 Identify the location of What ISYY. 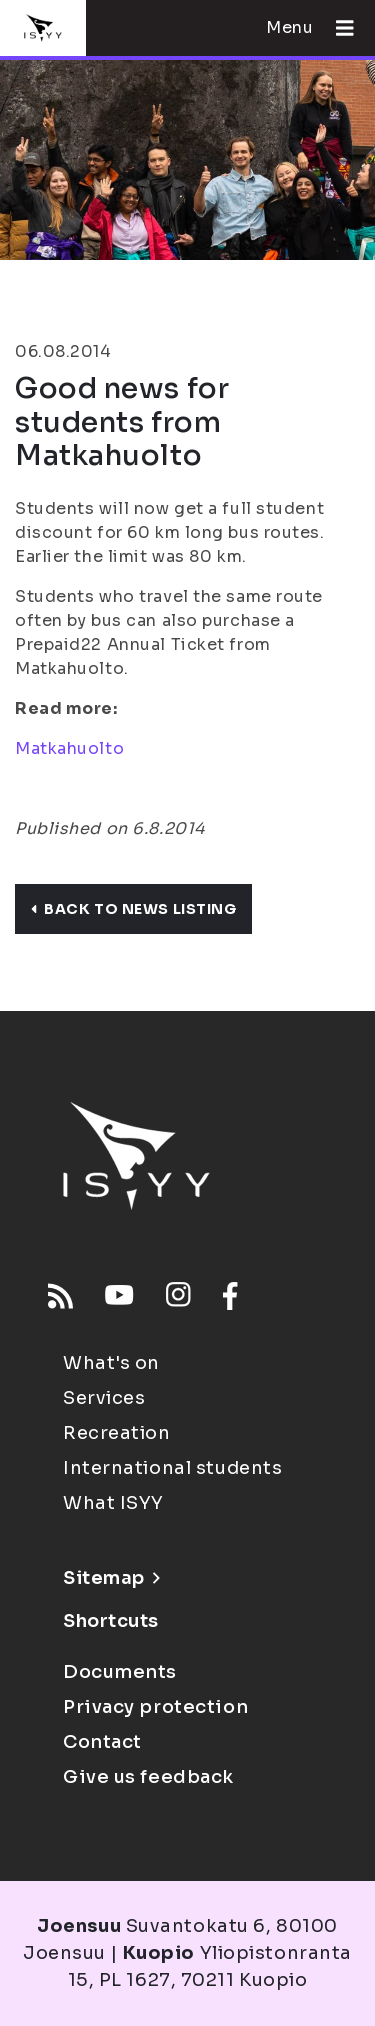
(113, 1503).